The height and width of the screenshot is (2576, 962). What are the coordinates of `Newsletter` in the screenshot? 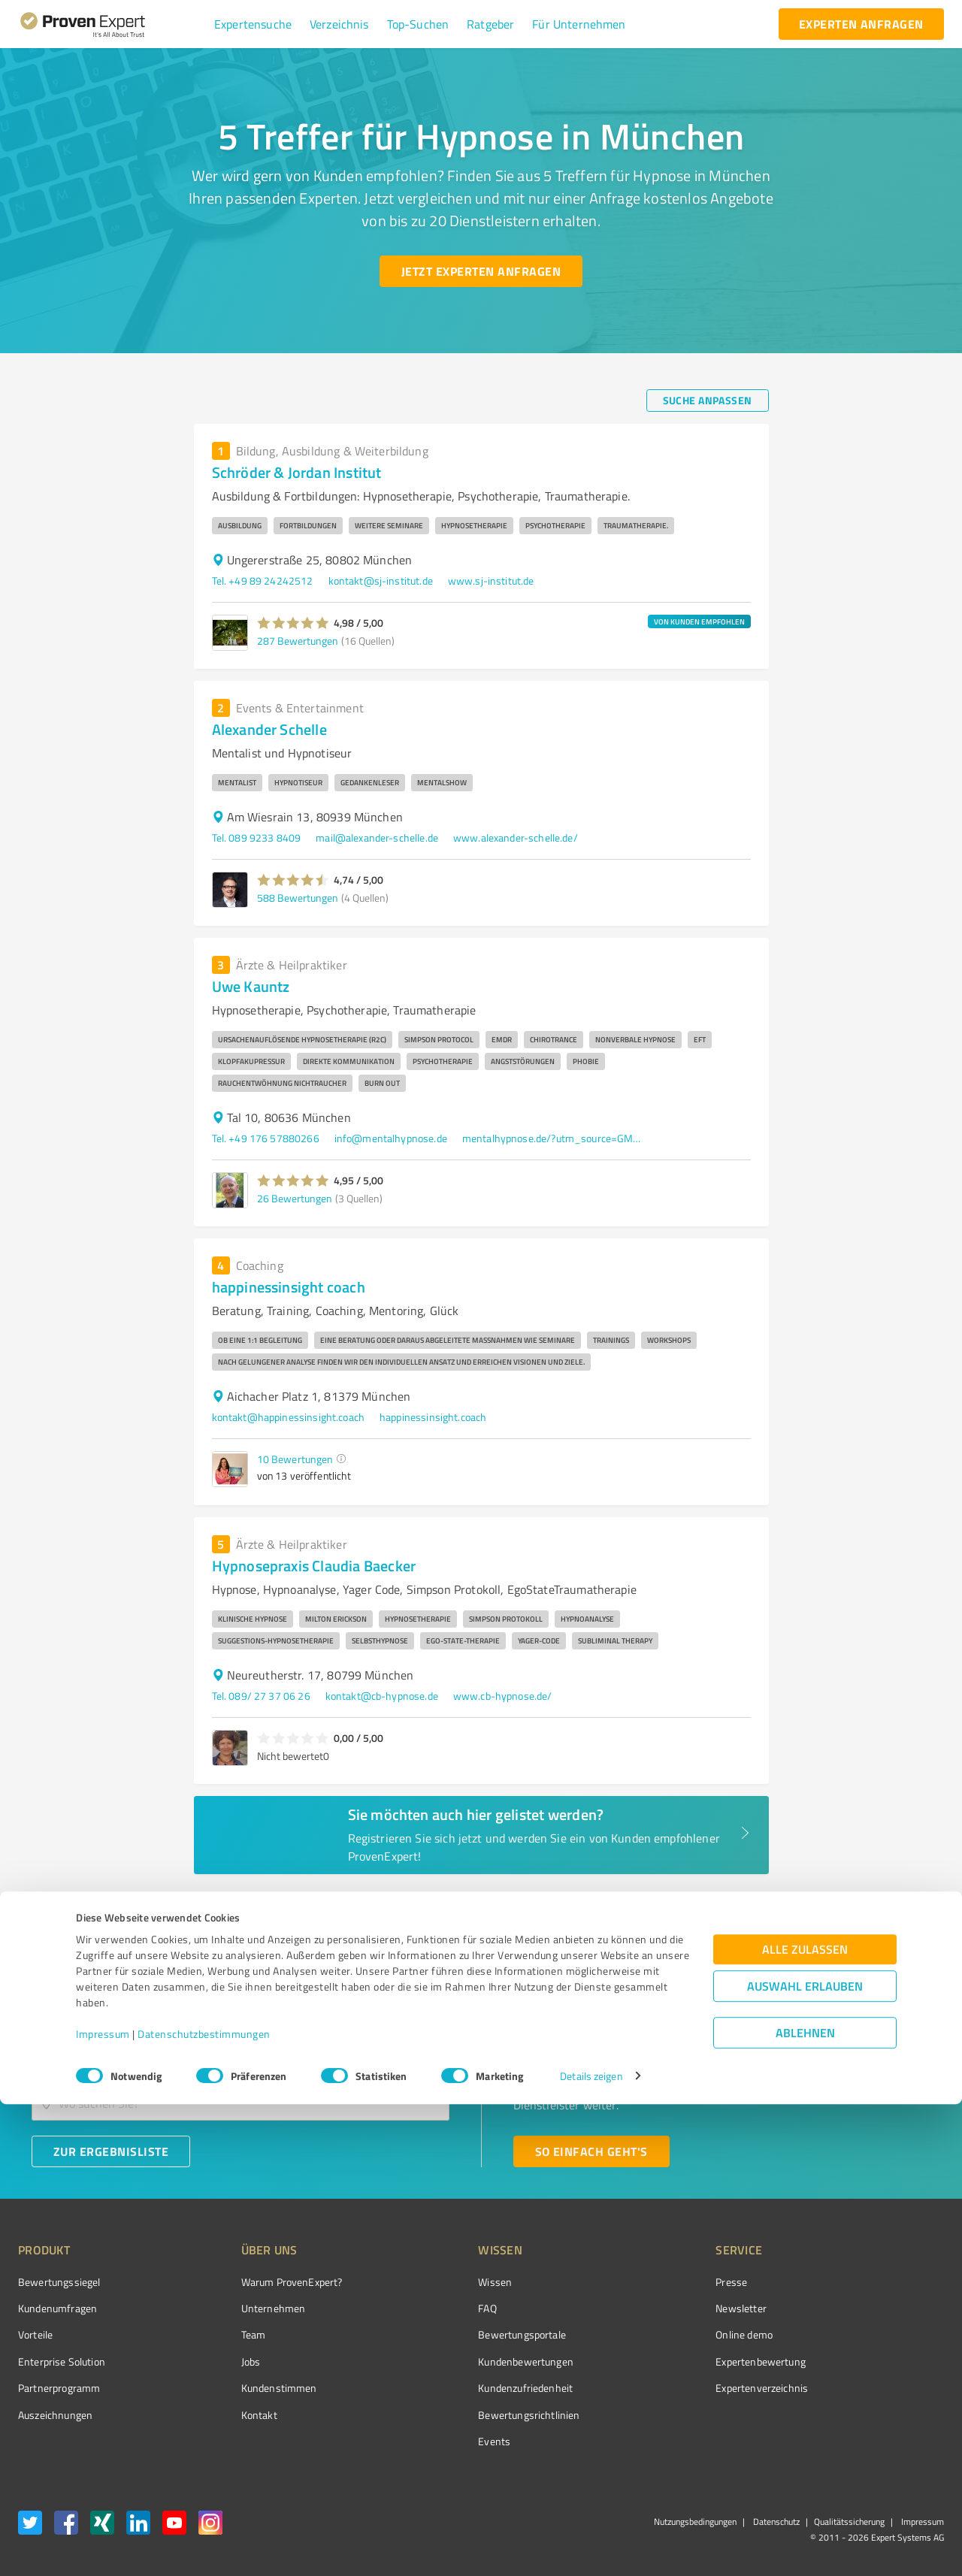 It's located at (656, 2308).